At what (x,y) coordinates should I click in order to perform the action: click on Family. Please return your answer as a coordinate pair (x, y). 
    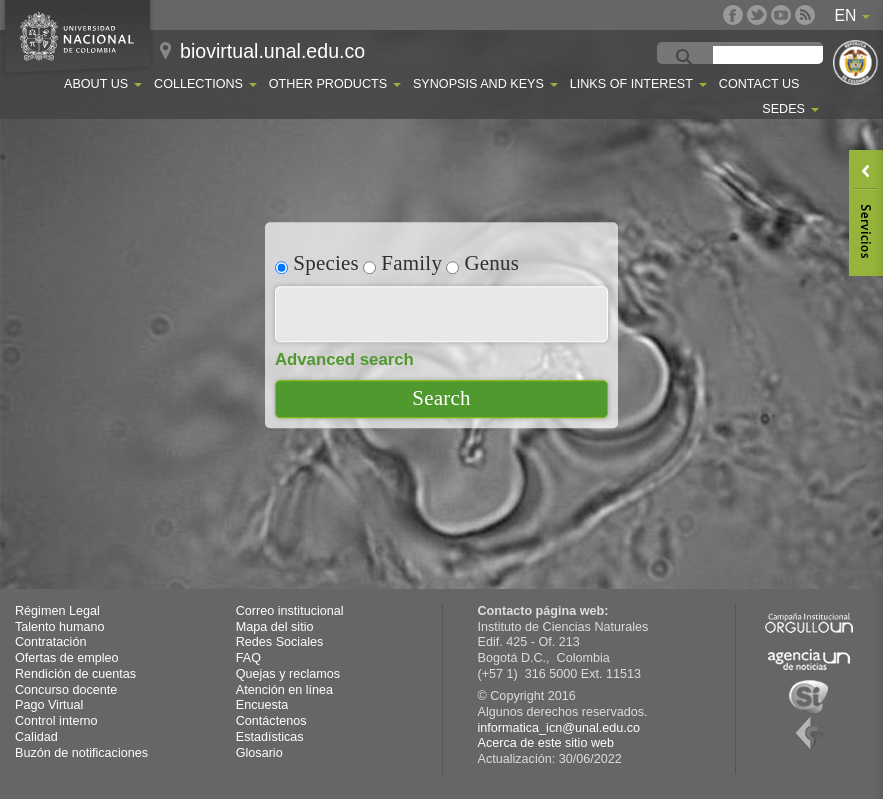
    Looking at the image, I should click on (402, 262).